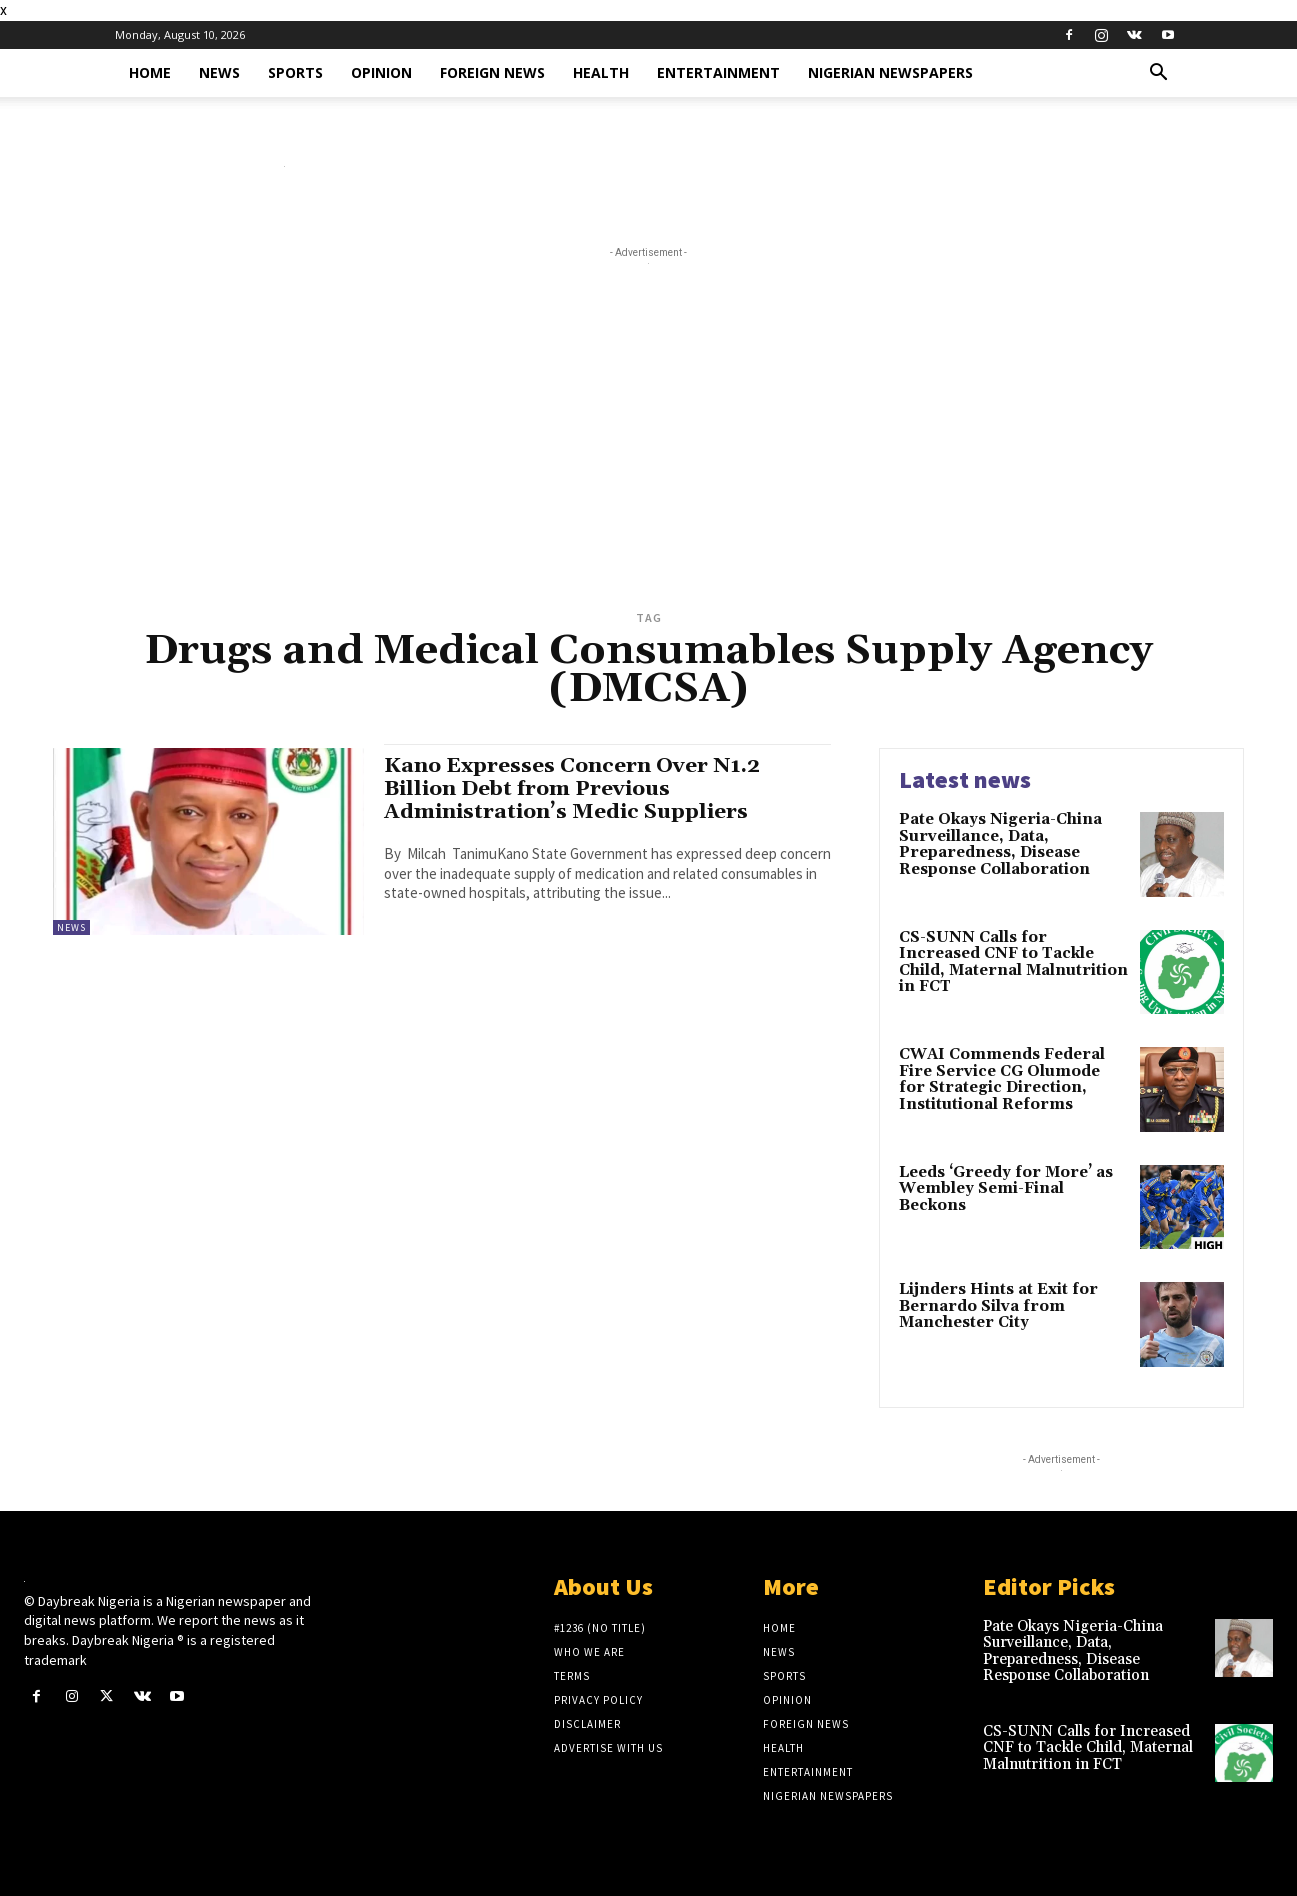 The image size is (1297, 1896). What do you see at coordinates (295, 72) in the screenshot?
I see `Sports` at bounding box center [295, 72].